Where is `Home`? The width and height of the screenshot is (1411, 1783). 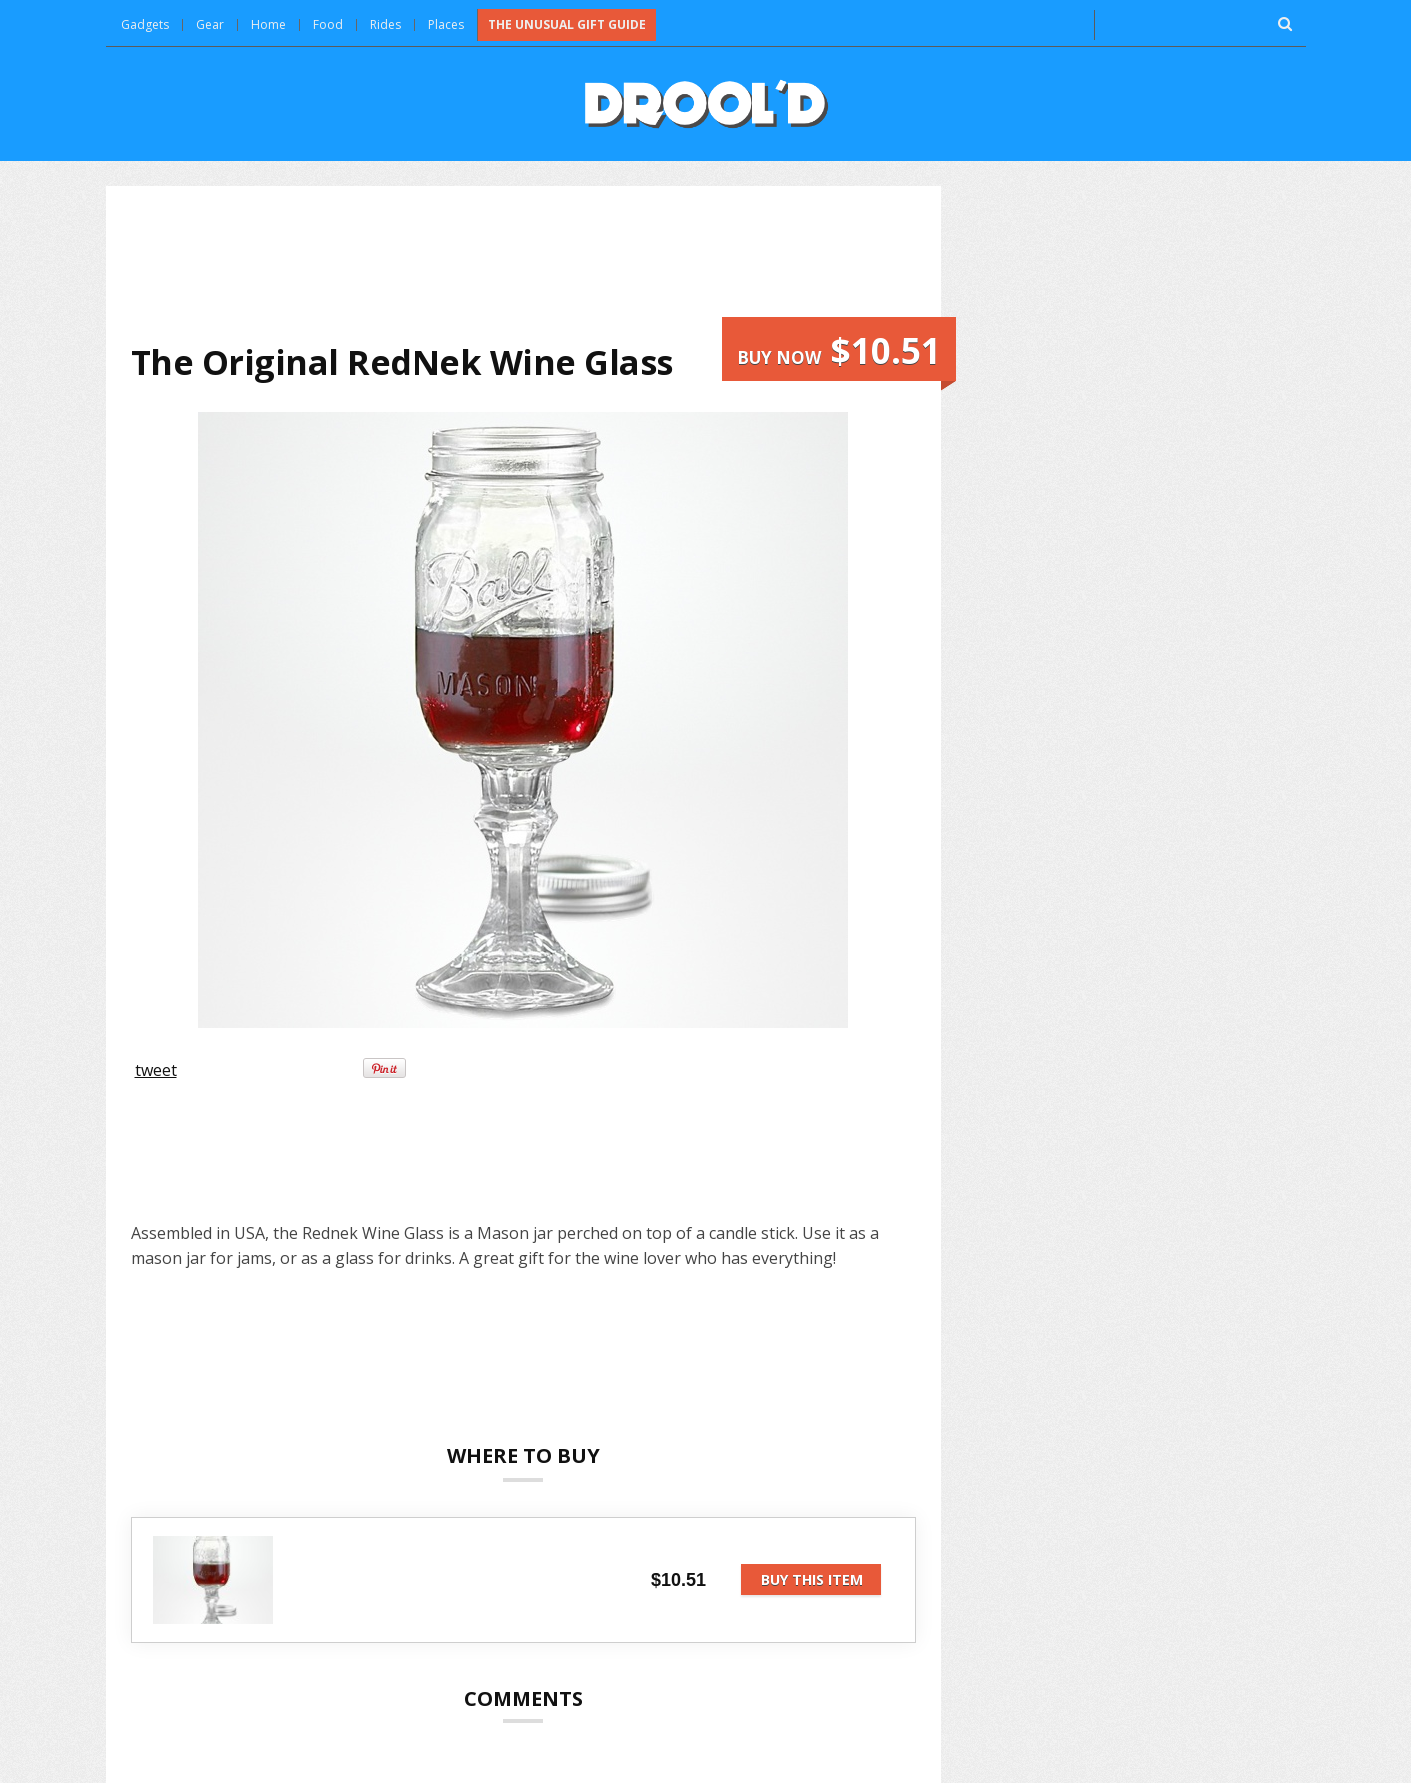
Home is located at coordinates (268, 24).